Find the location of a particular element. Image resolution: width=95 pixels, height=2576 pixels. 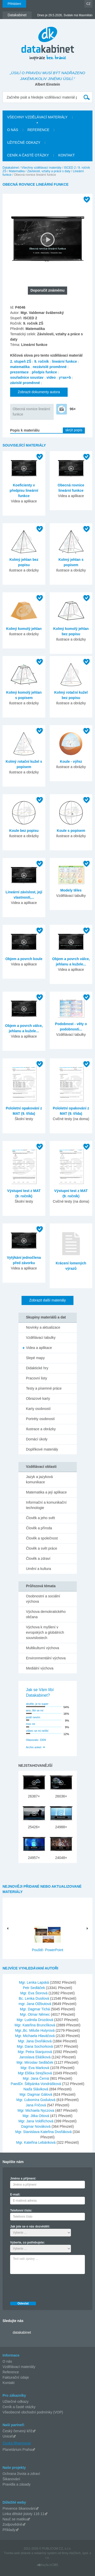

Člověk a jeho svět is located at coordinates (40, 1518).